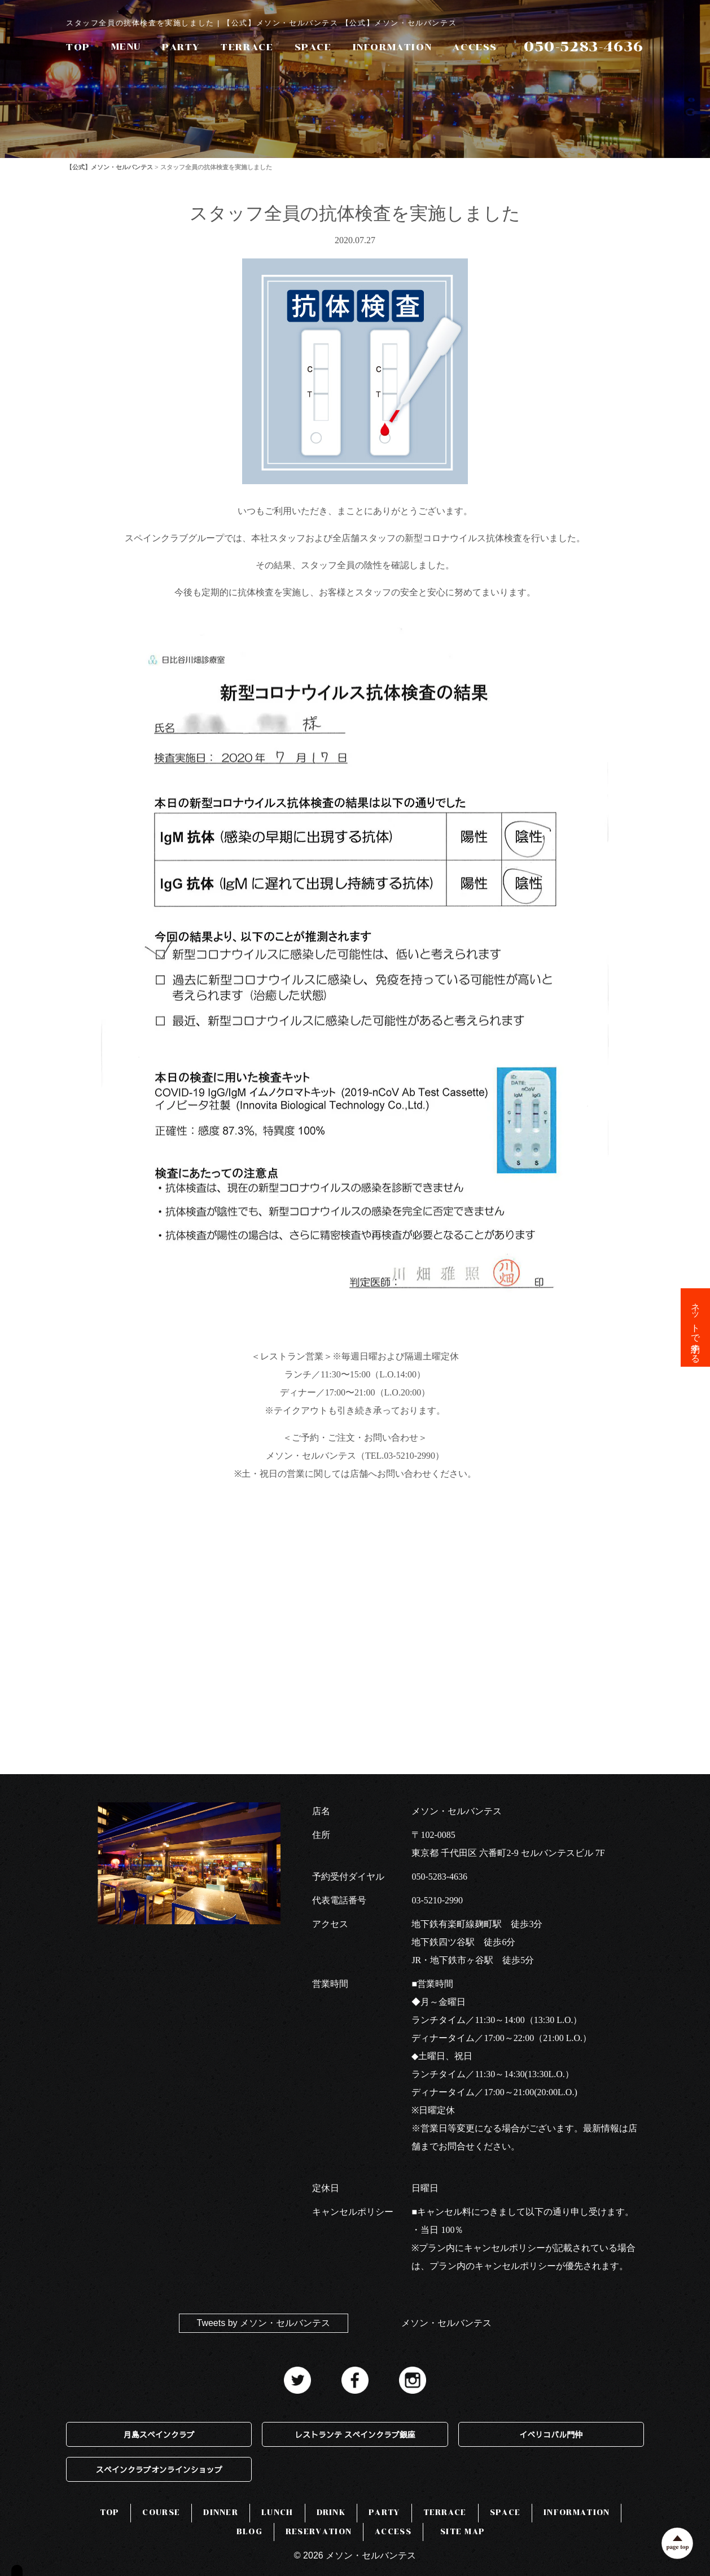 Image resolution: width=710 pixels, height=2576 pixels. I want to click on イベリコバル門仲, so click(550, 2434).